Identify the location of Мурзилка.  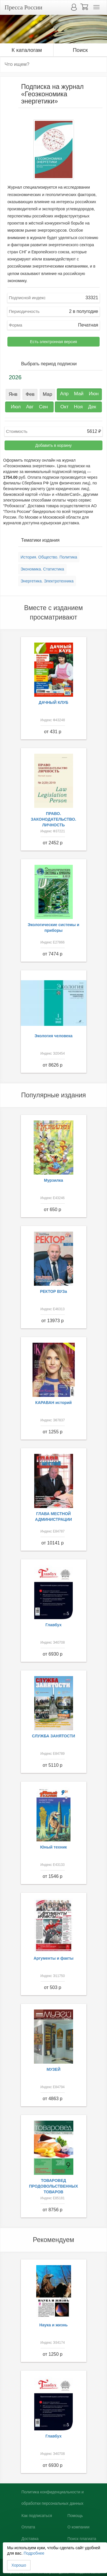
(53, 1180).